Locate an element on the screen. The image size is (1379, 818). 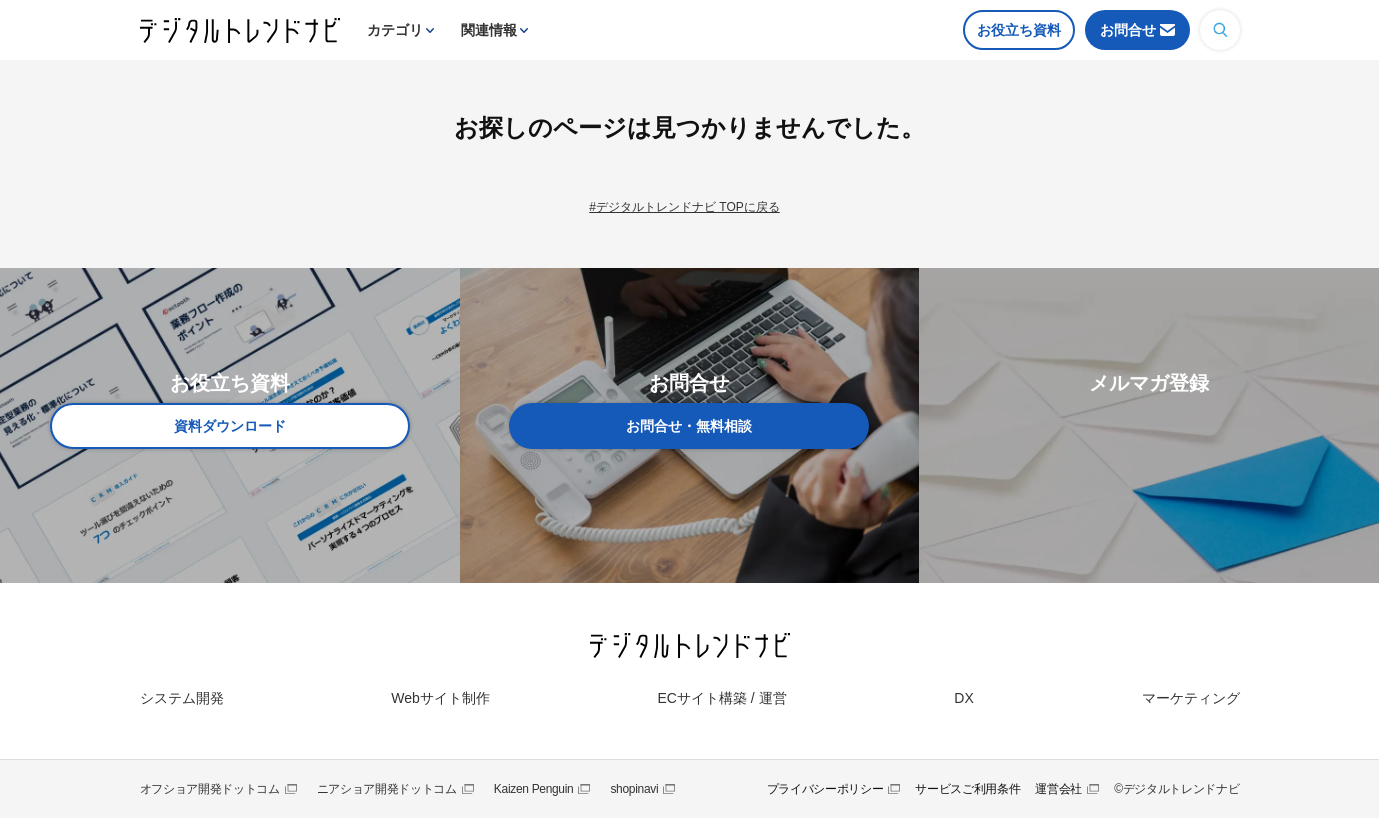
ECサイト構築 / 運営 is located at coordinates (721, 698).